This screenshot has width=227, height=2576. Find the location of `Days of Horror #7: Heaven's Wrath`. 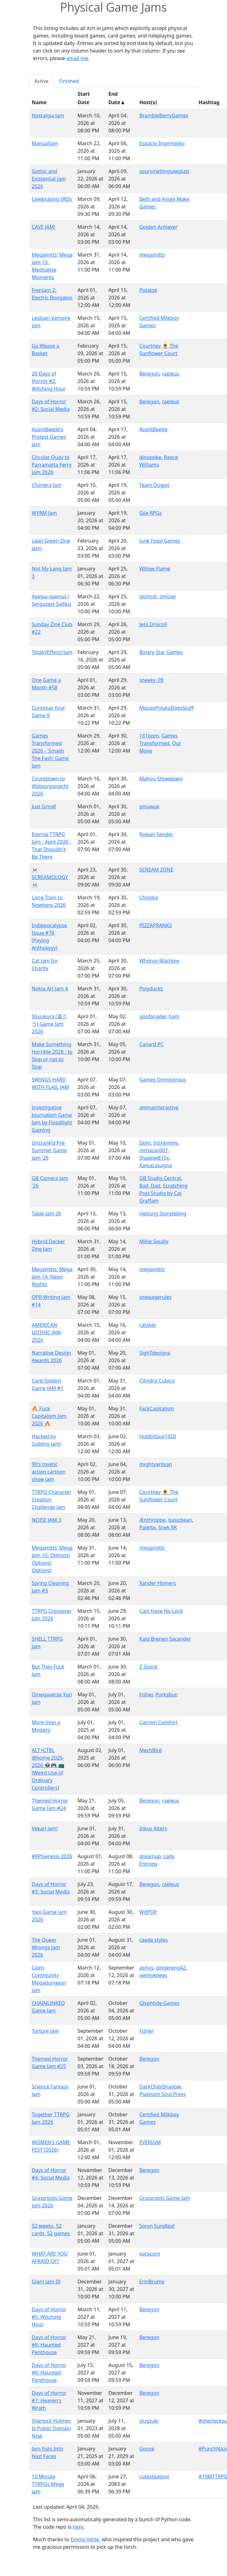

Days of Horror #7: Heaven's Wrath is located at coordinates (49, 2400).